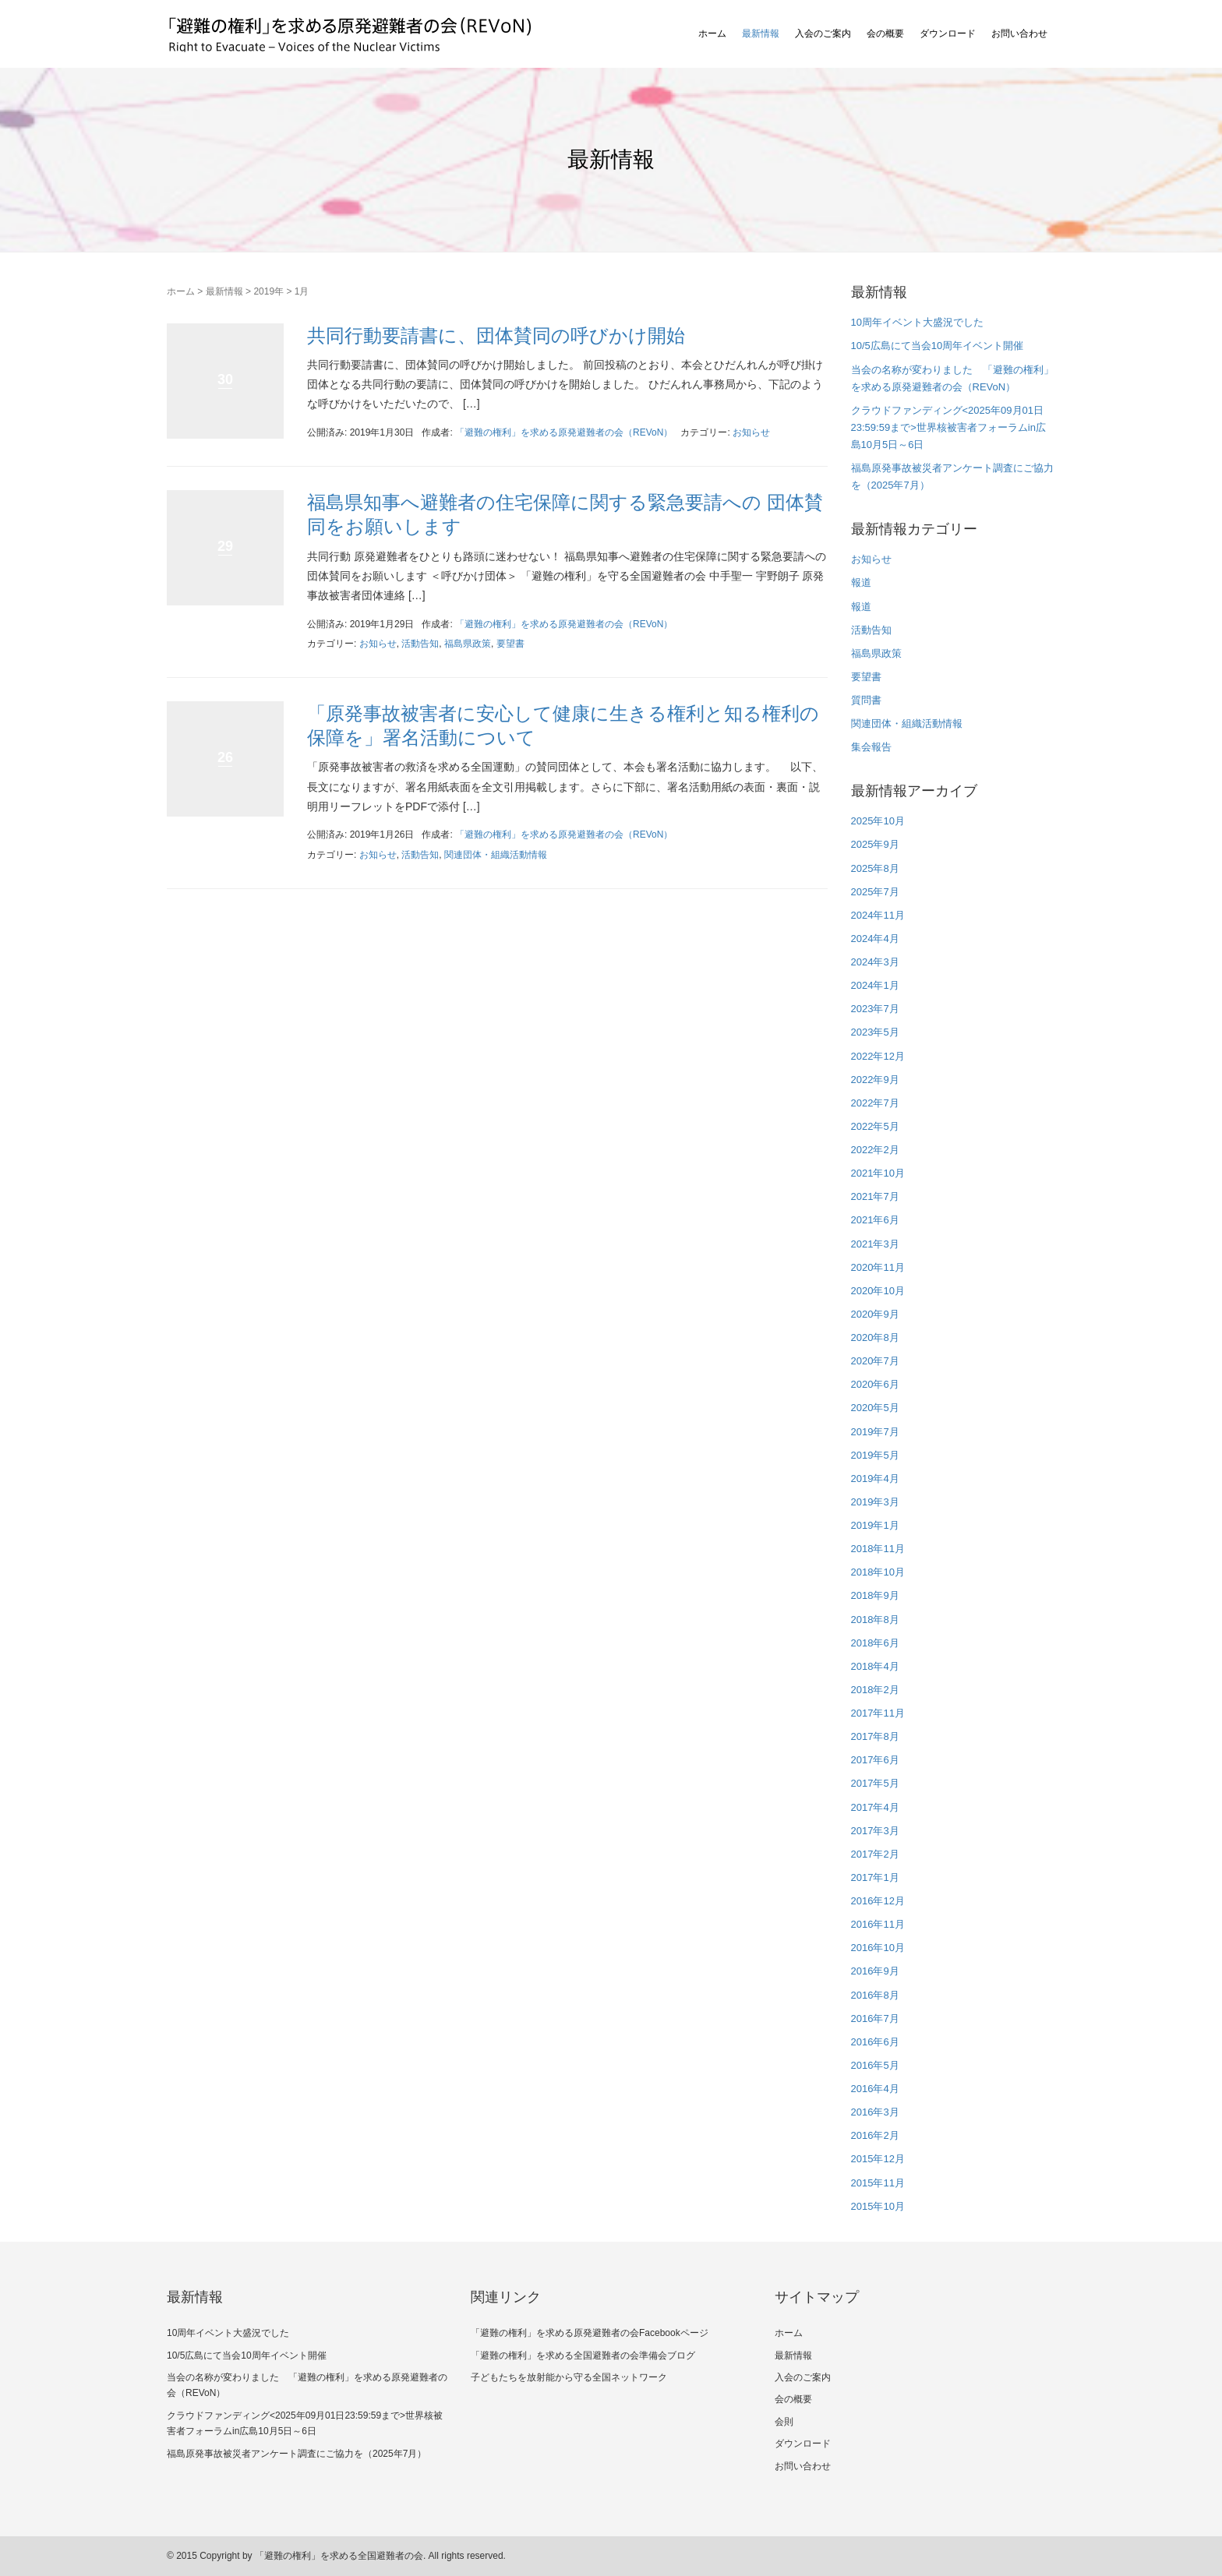  What do you see at coordinates (875, 2135) in the screenshot?
I see `2016年2月` at bounding box center [875, 2135].